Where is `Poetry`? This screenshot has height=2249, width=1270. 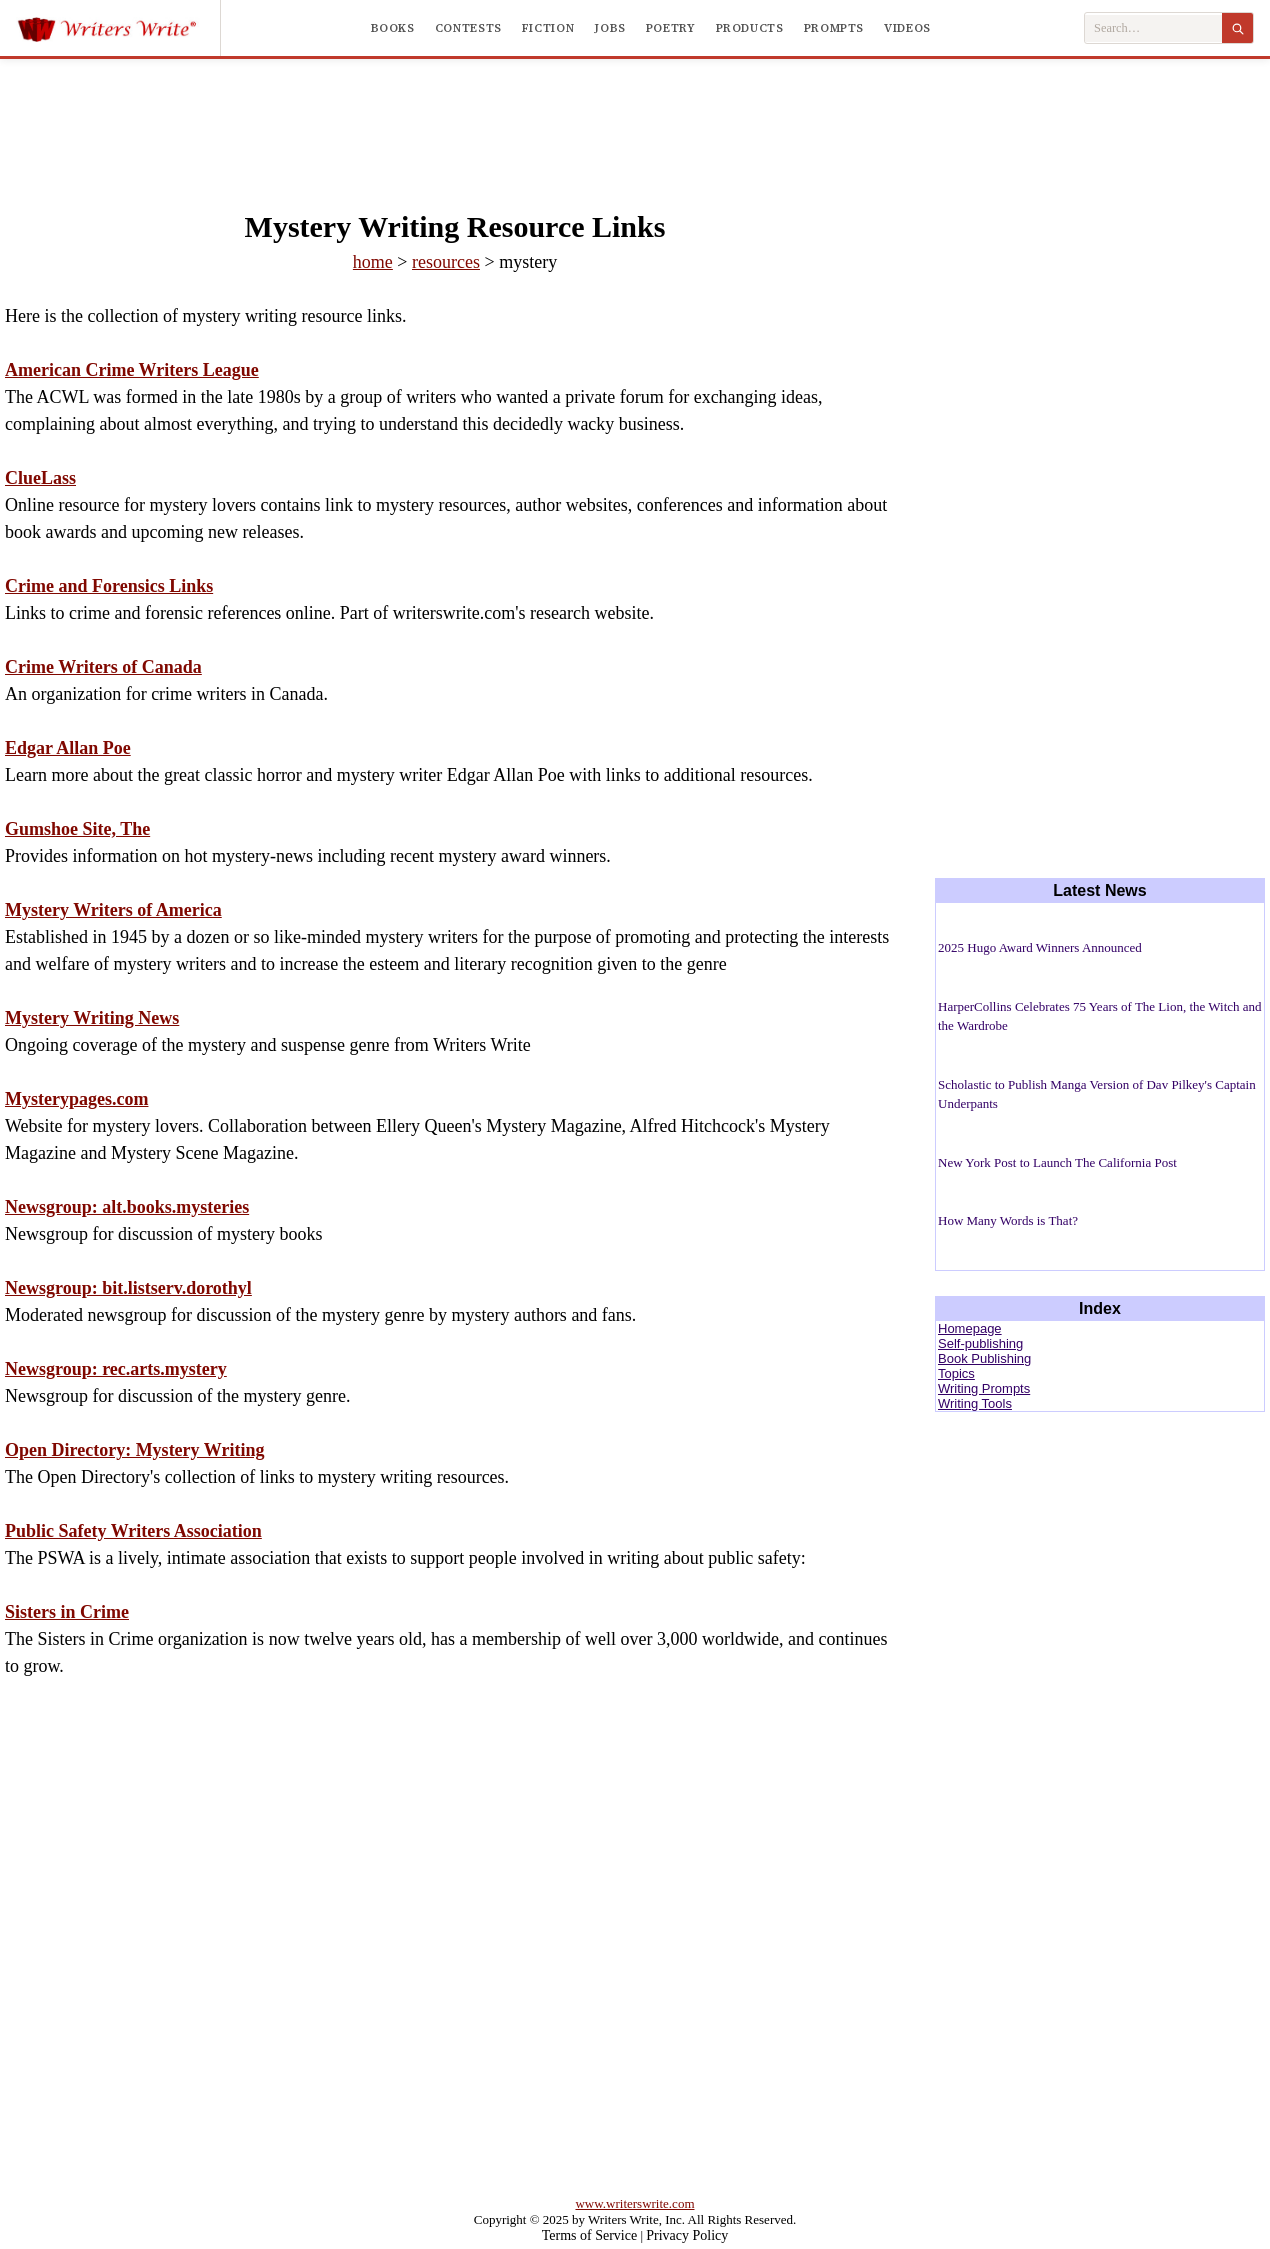
Poetry is located at coordinates (671, 28).